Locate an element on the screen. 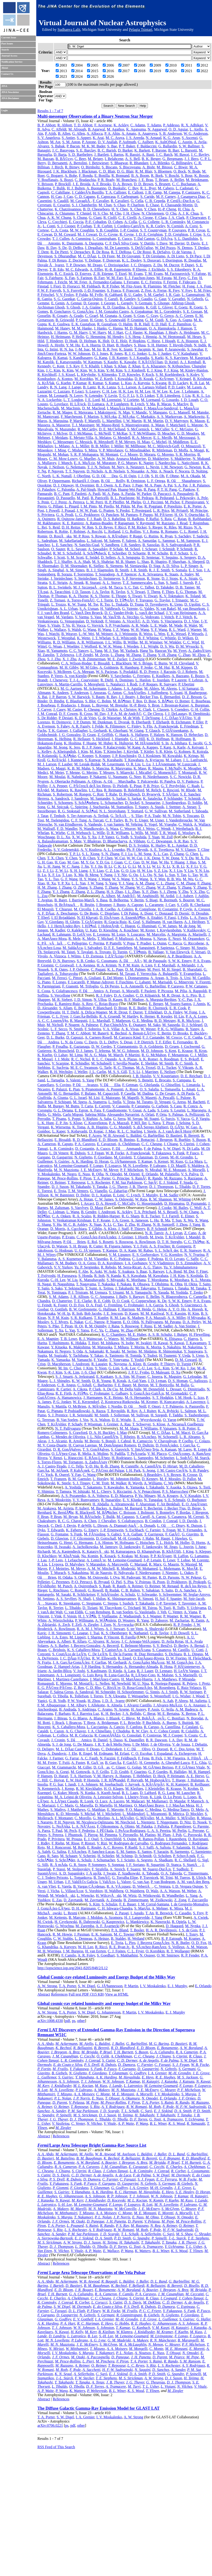 Image resolution: width=212 pixels, height=2576 pixels. A. Grado is located at coordinates (76, 316).